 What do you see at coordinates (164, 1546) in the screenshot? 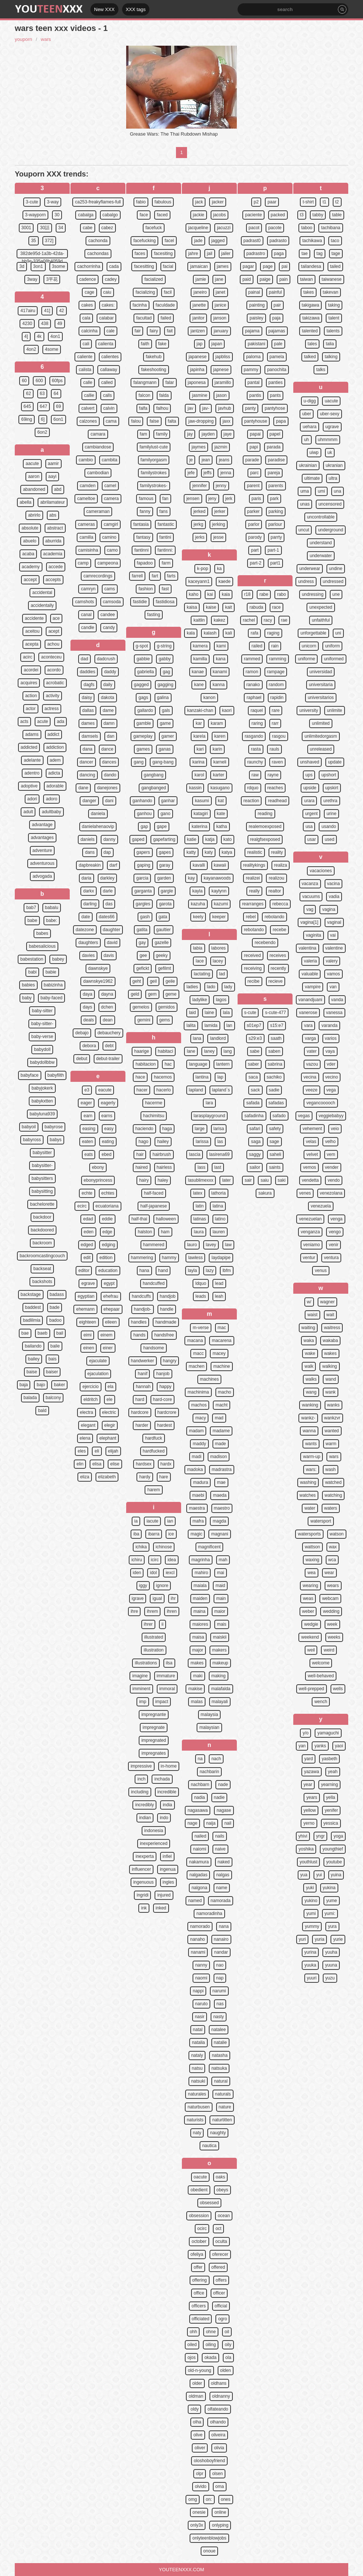
I see `ichinose` at bounding box center [164, 1546].